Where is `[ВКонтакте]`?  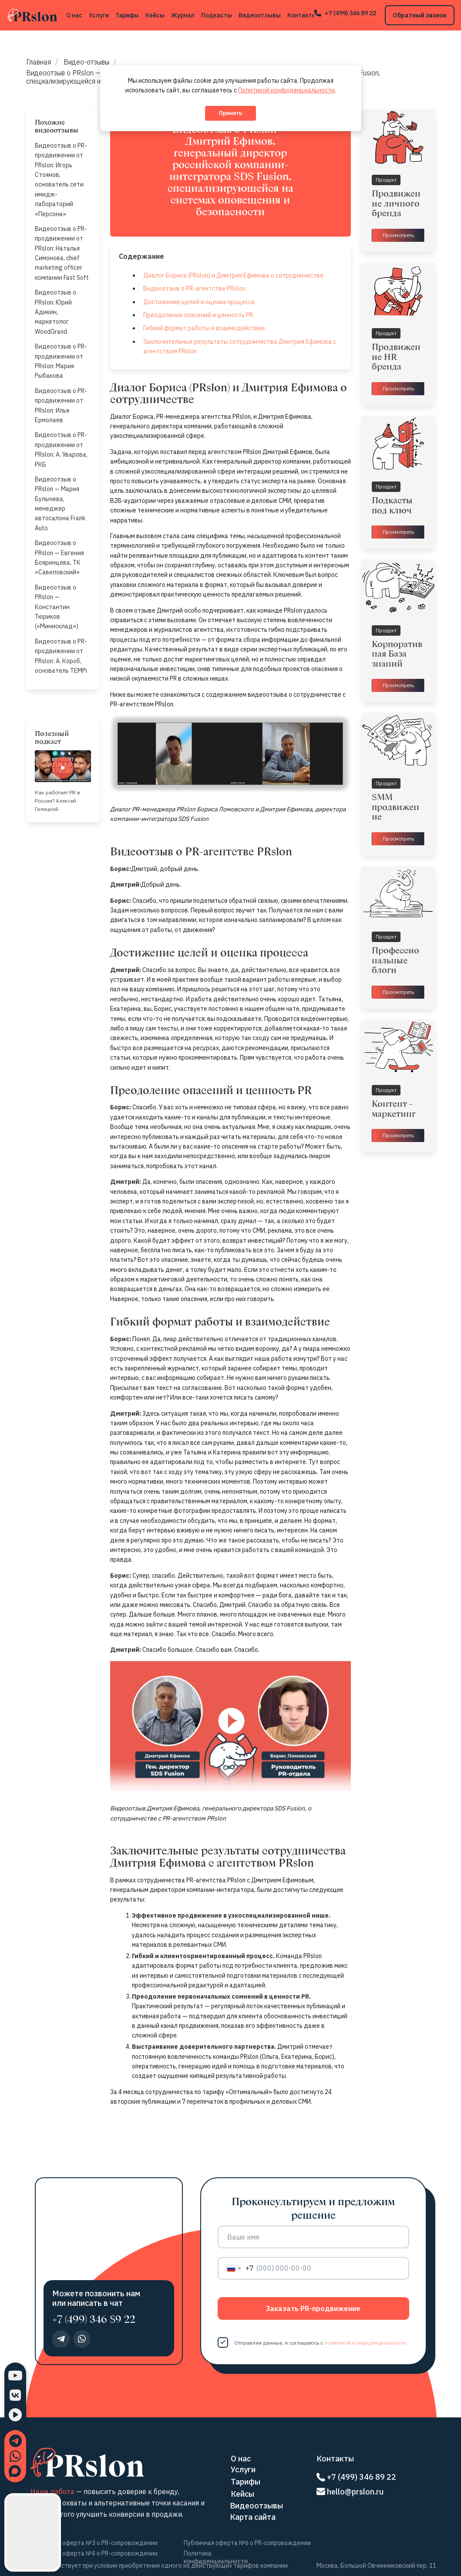 [ВКонтакте] is located at coordinates (15, 2395).